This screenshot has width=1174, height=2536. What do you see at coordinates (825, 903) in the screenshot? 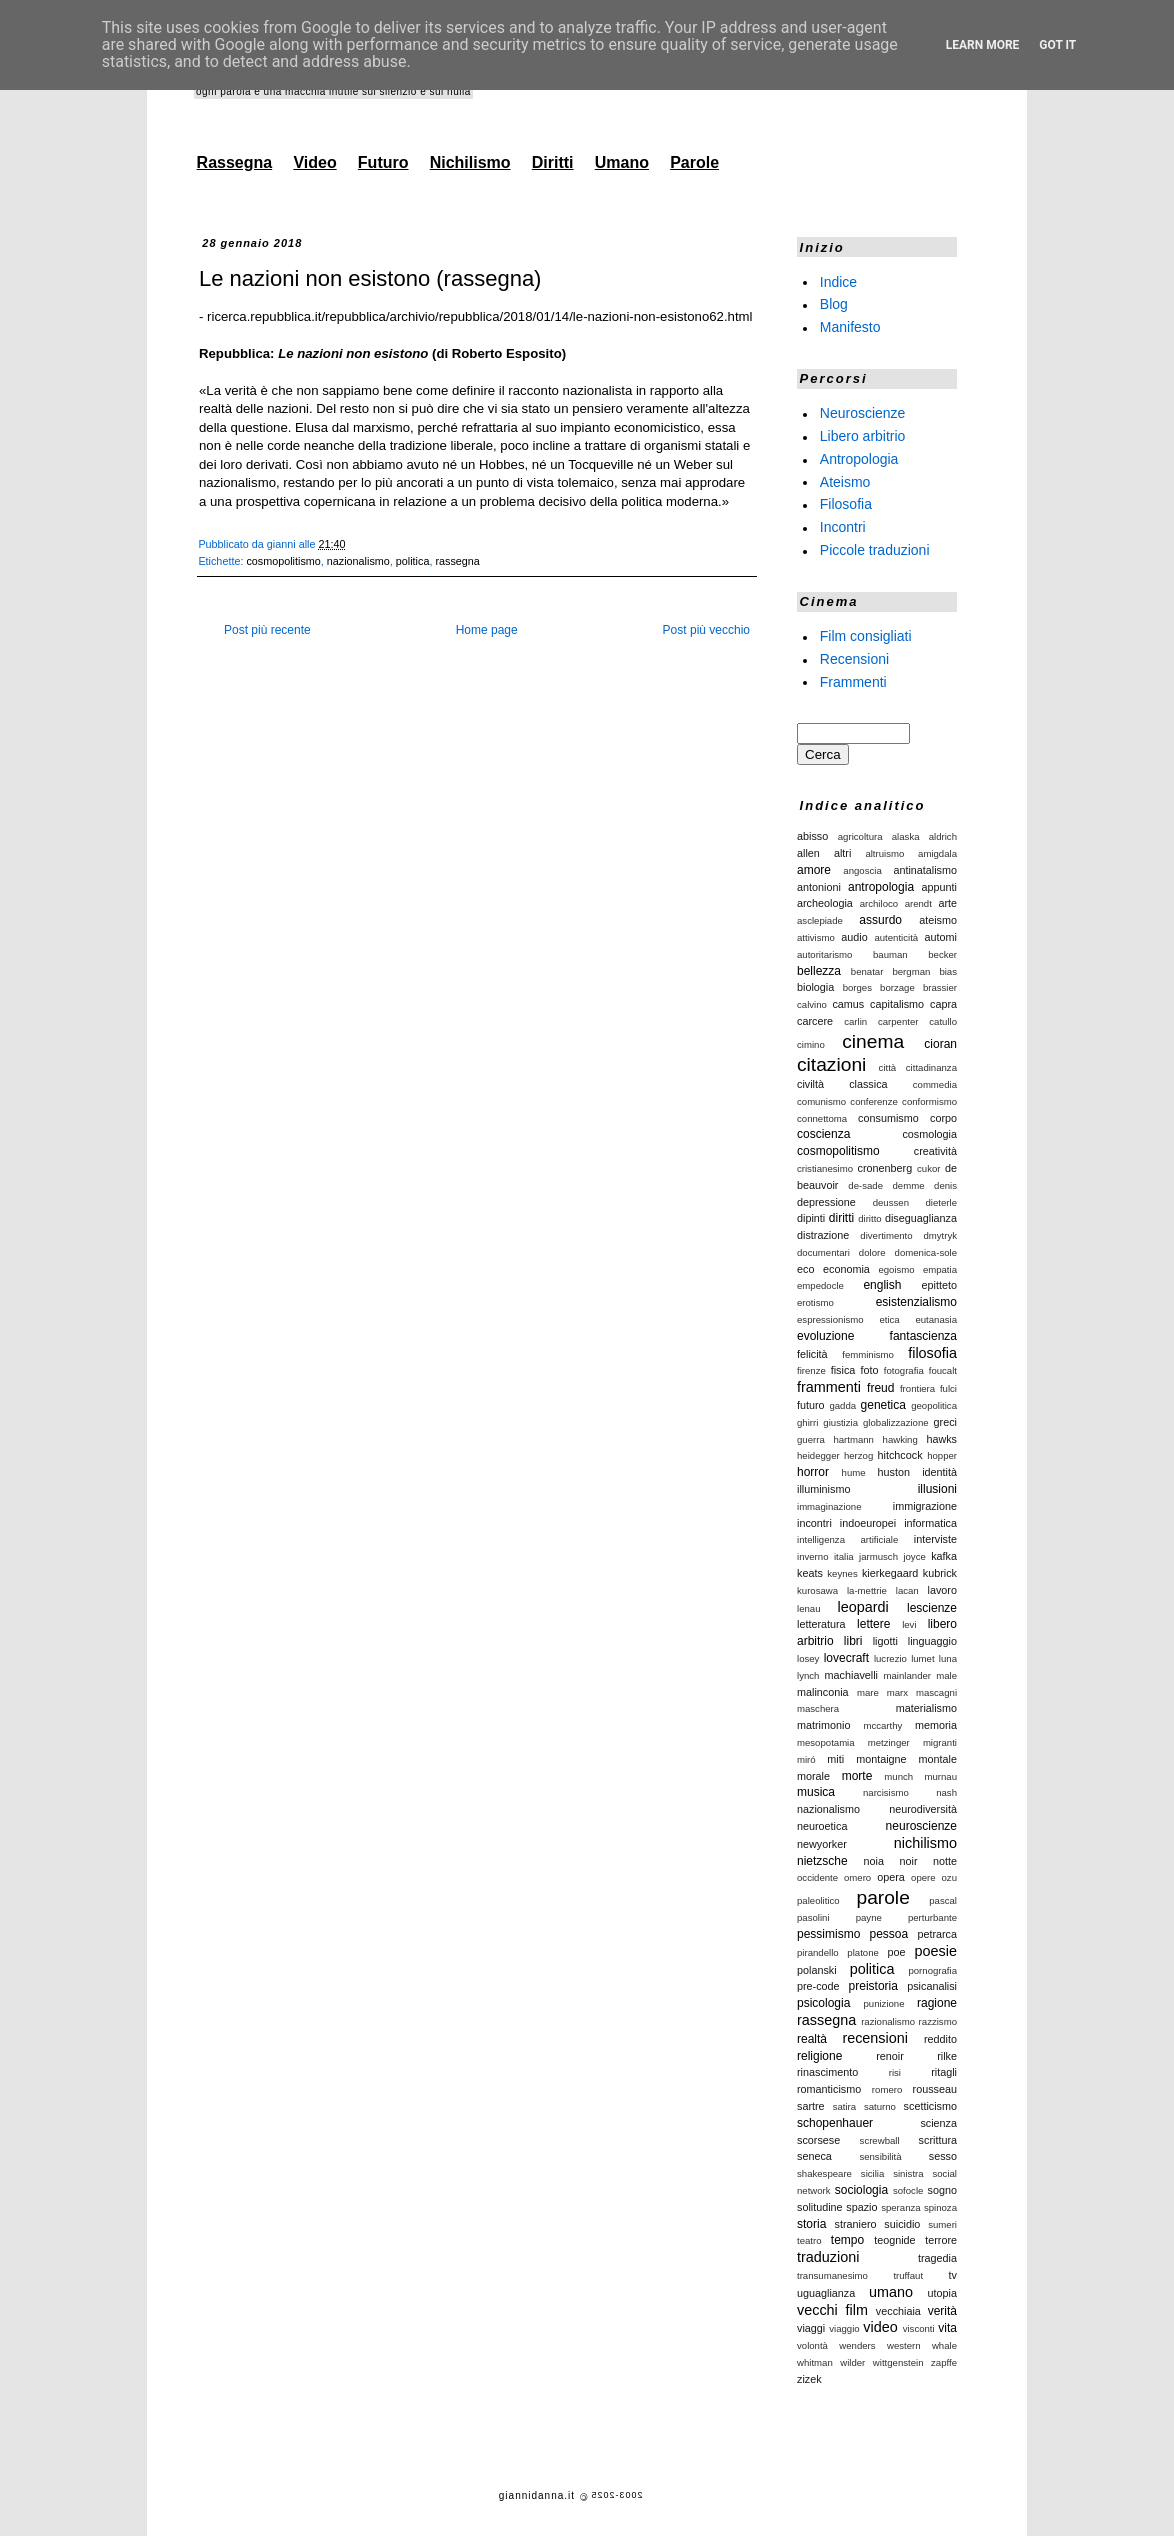
I see `archeologia` at bounding box center [825, 903].